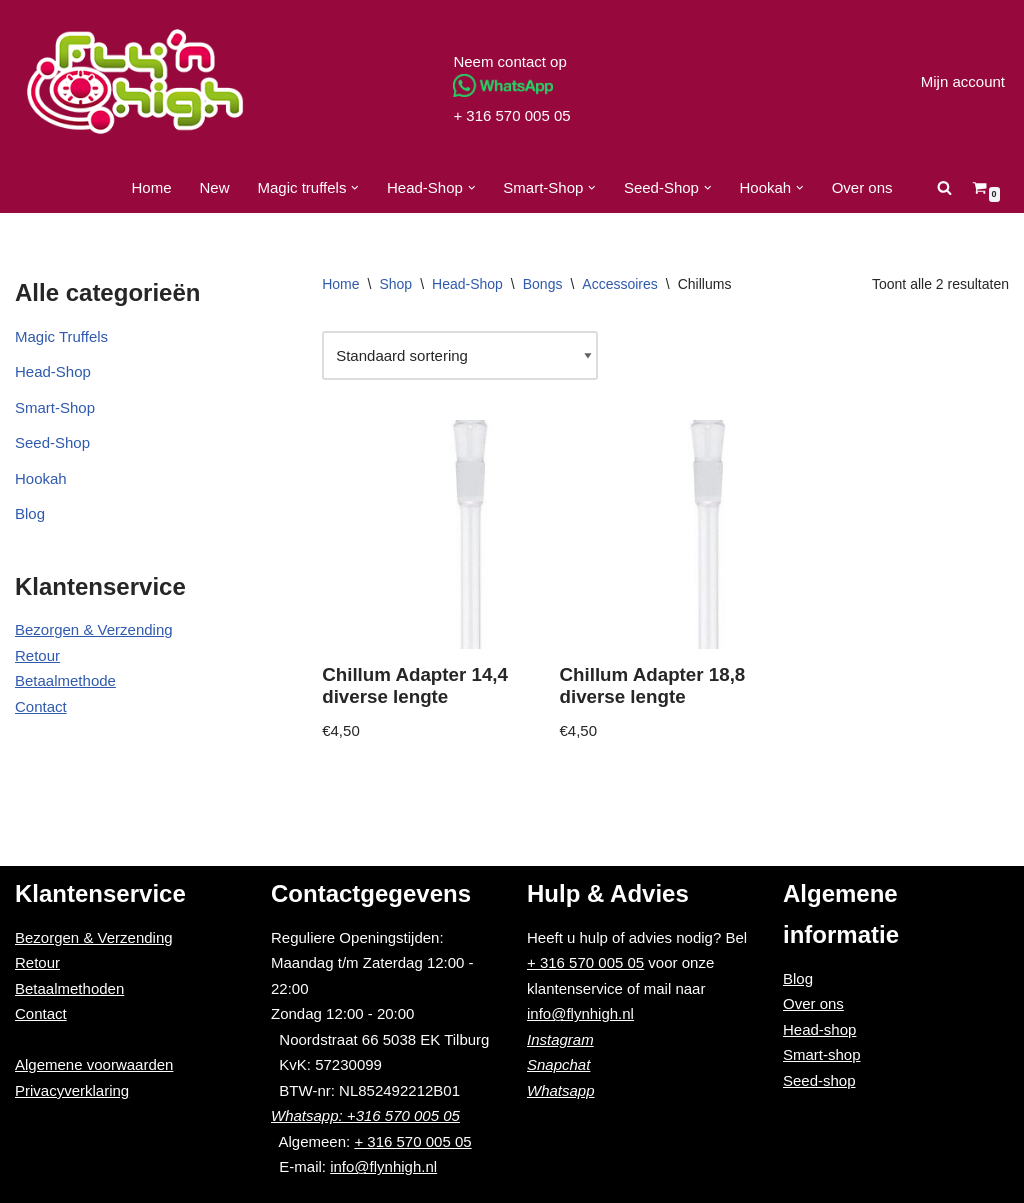  What do you see at coordinates (819, 1029) in the screenshot?
I see `Head-shop` at bounding box center [819, 1029].